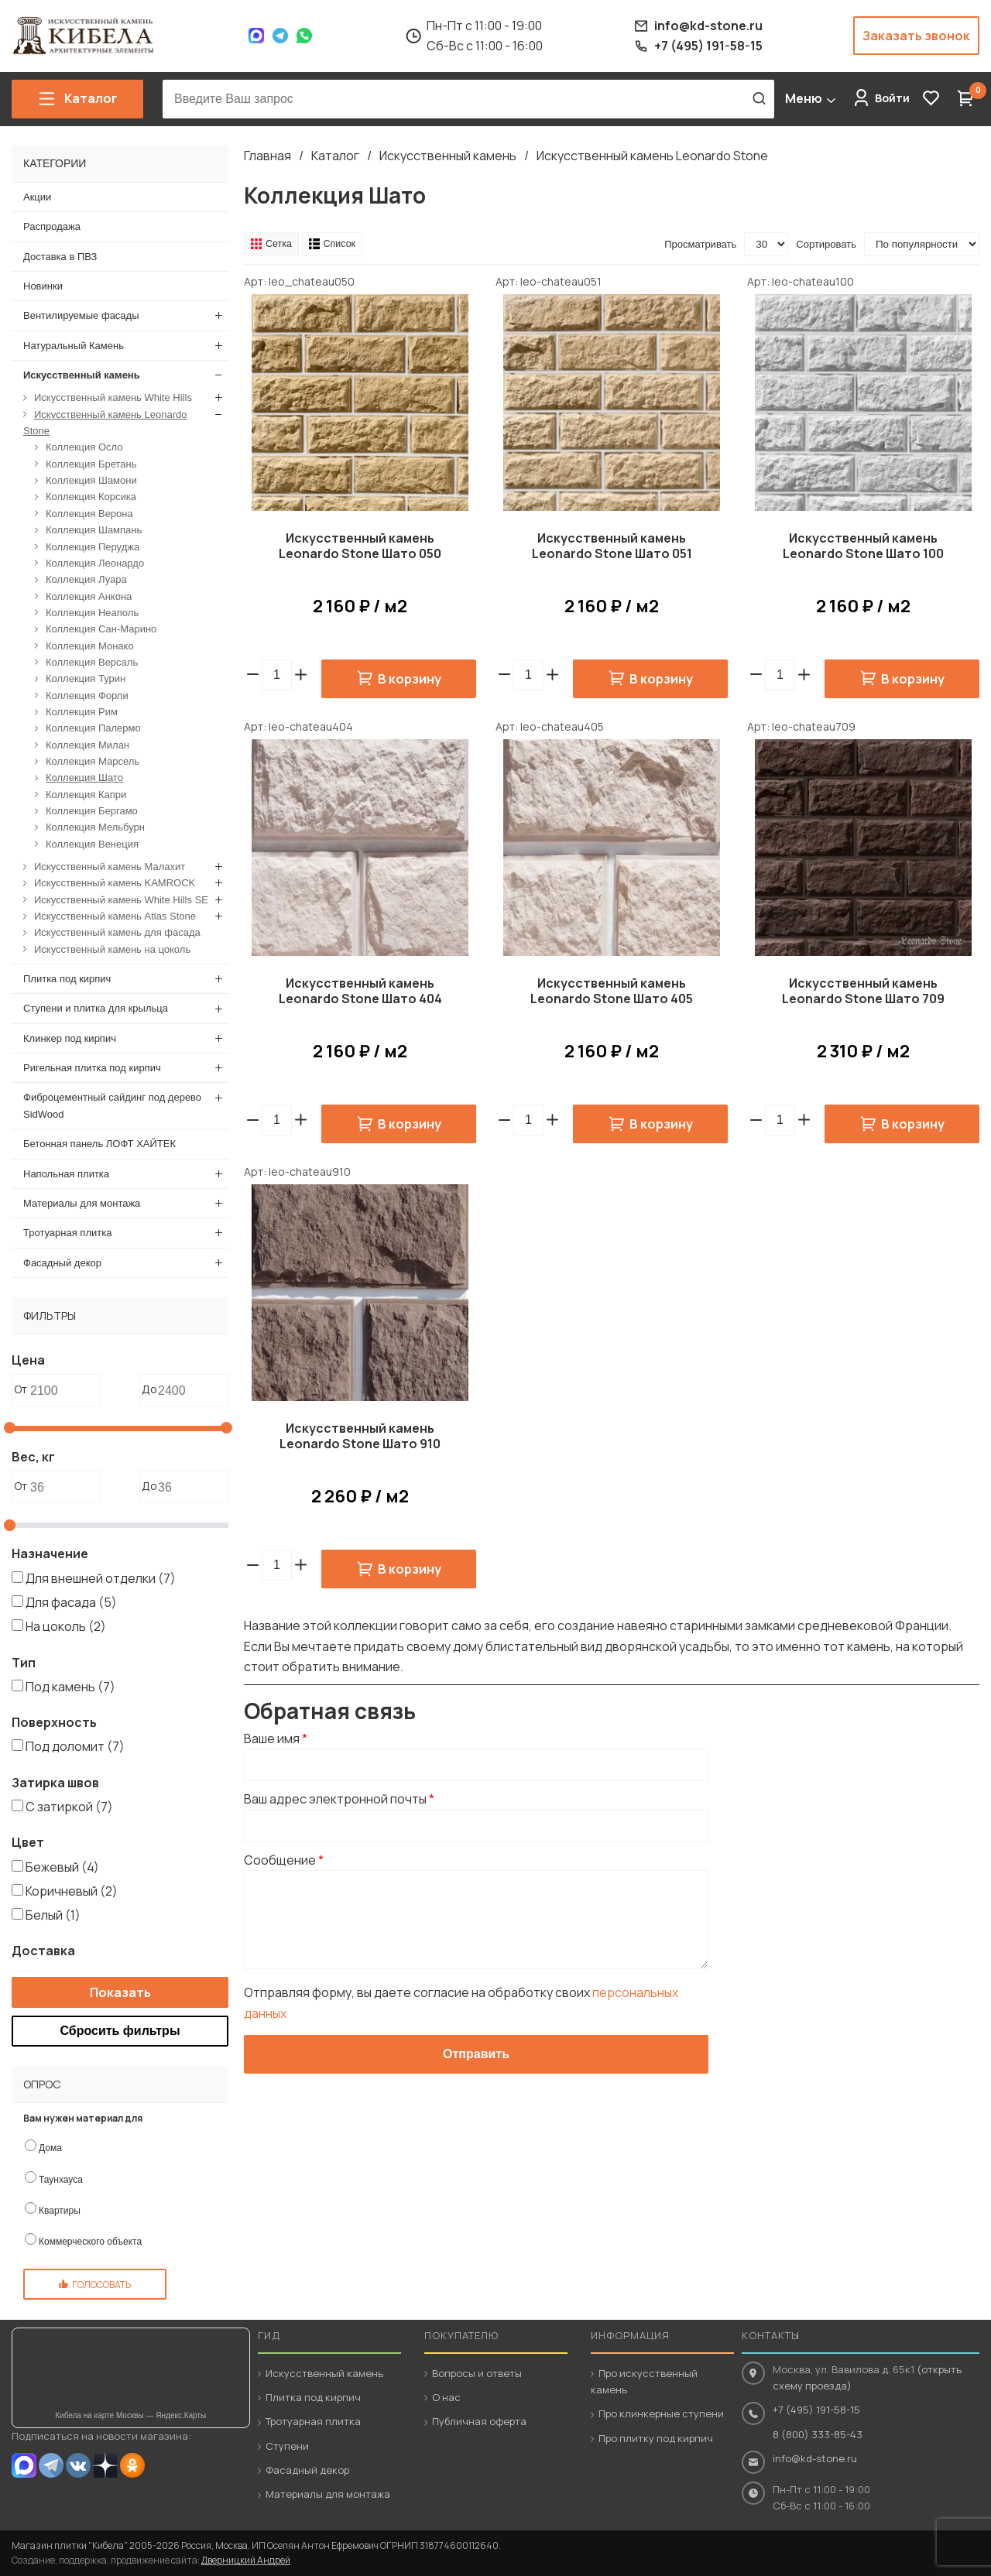 This screenshot has width=991, height=2576. I want to click on Бетонная панель ЛОФТ ХАЙТЕК, so click(99, 1143).